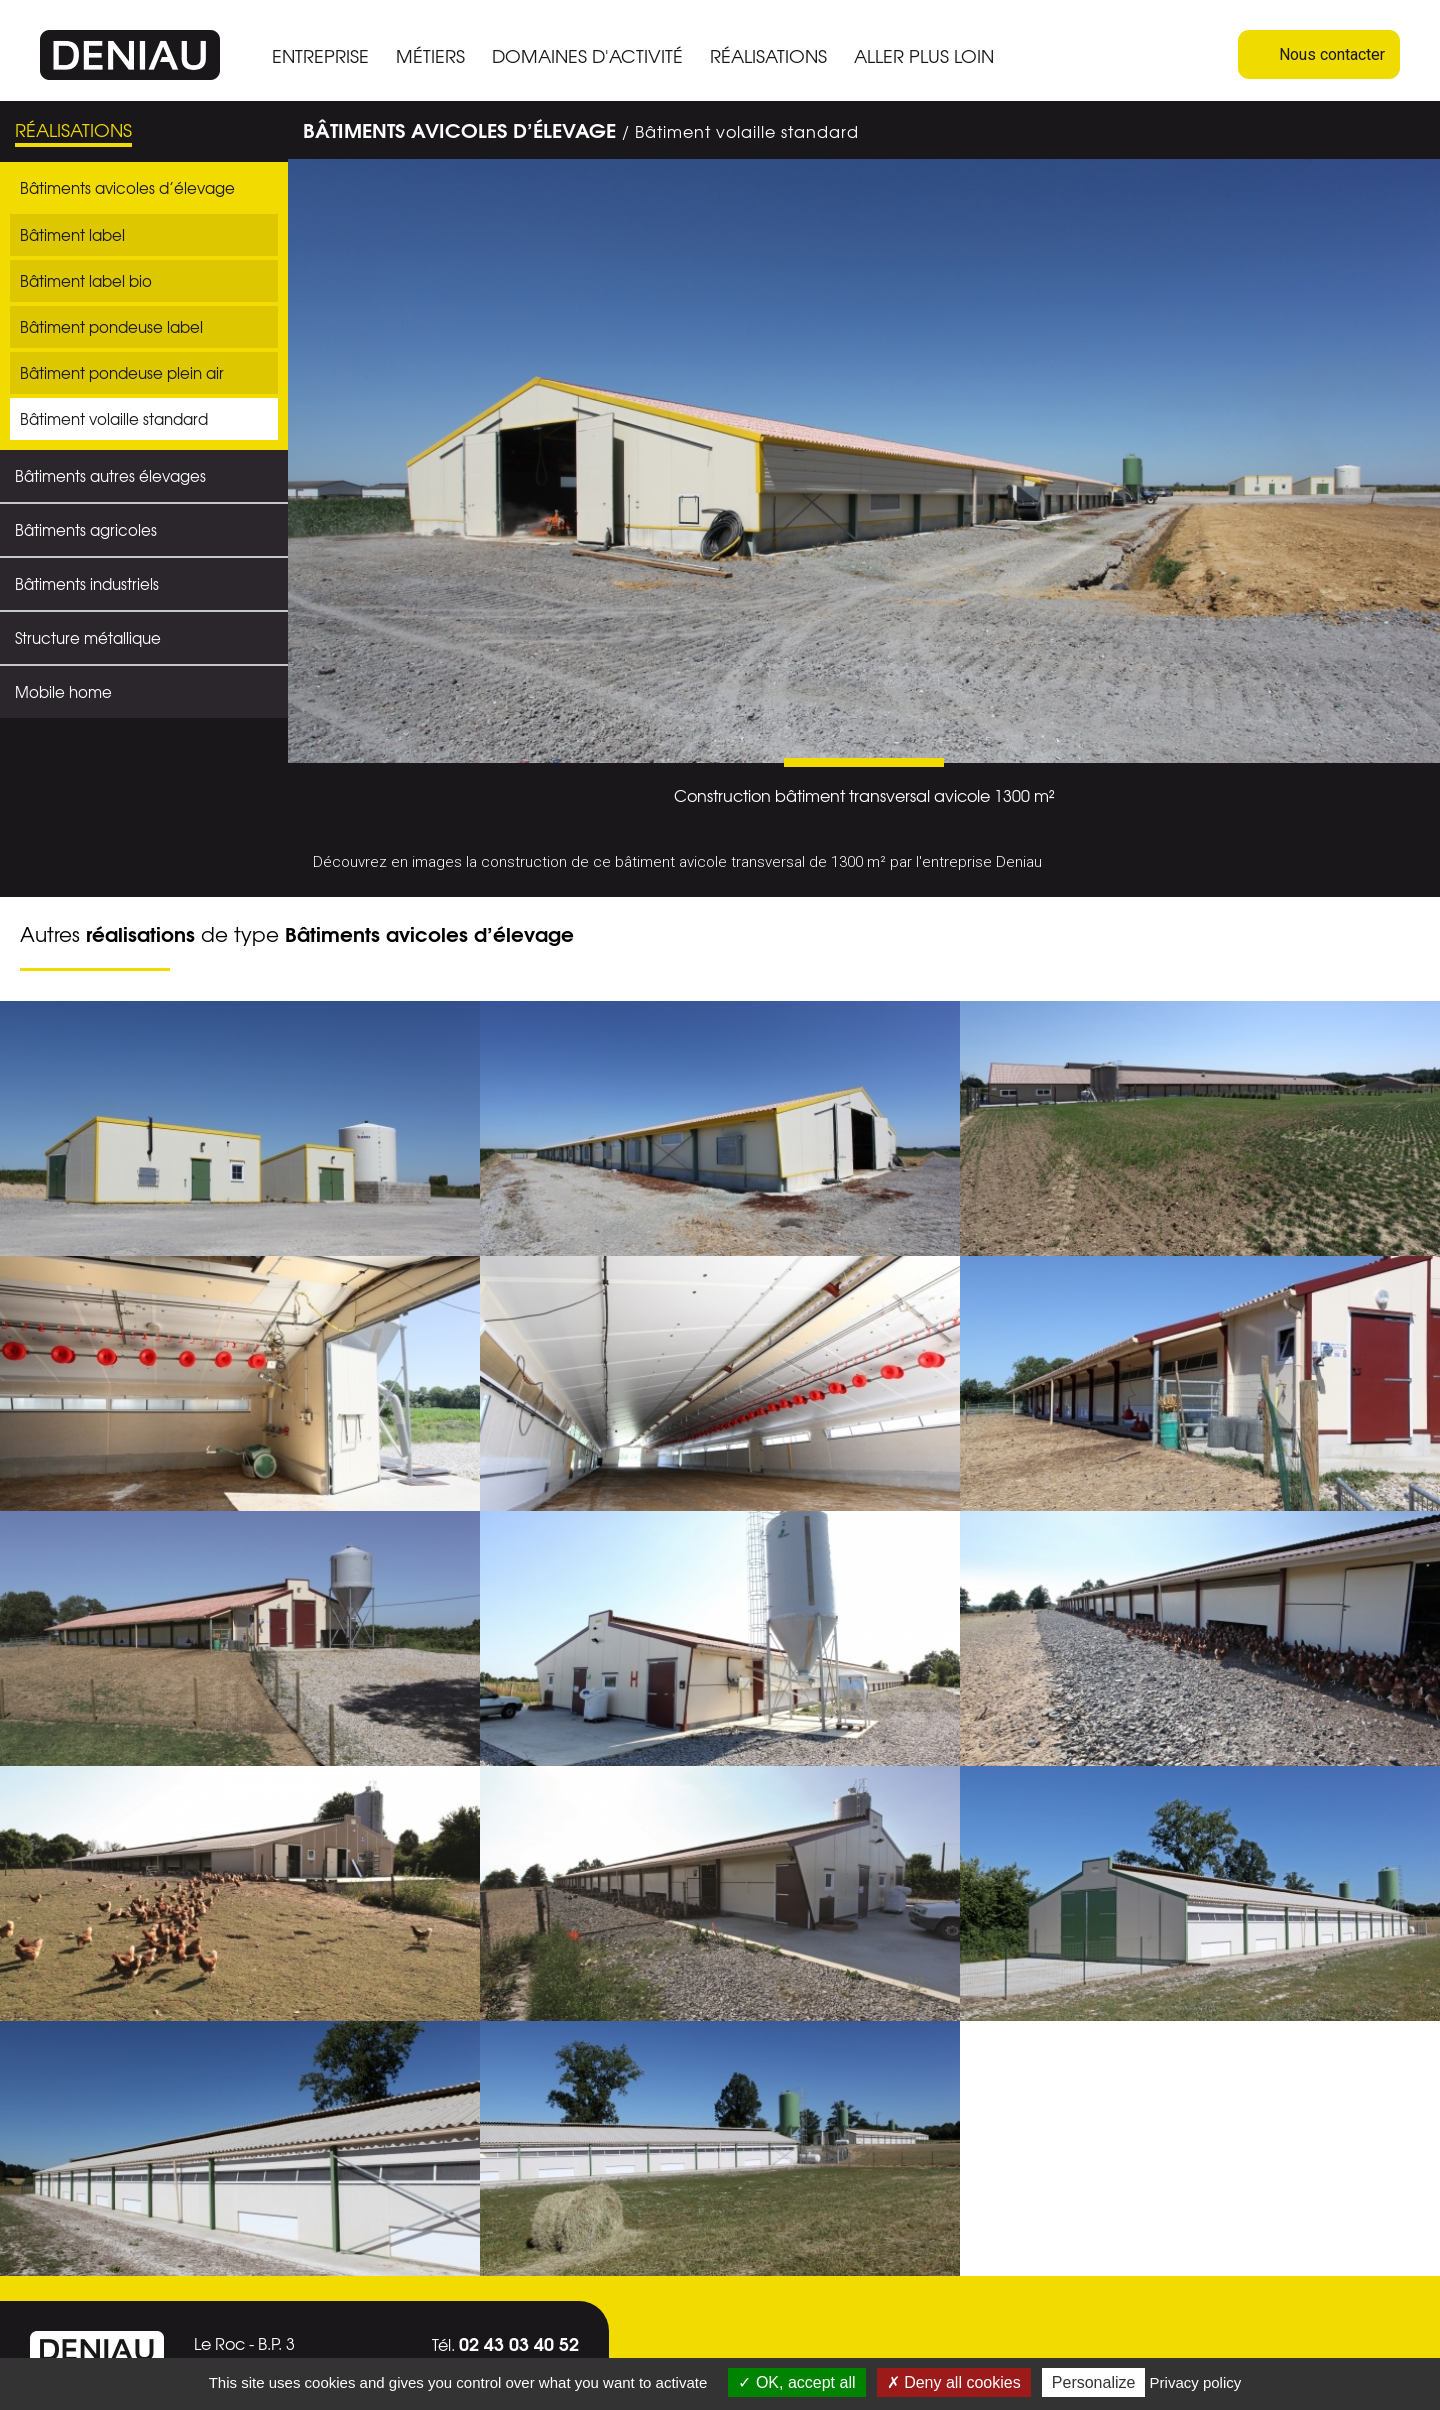 The width and height of the screenshot is (1440, 2410). I want to click on Bâtiments industriels, so click(87, 584).